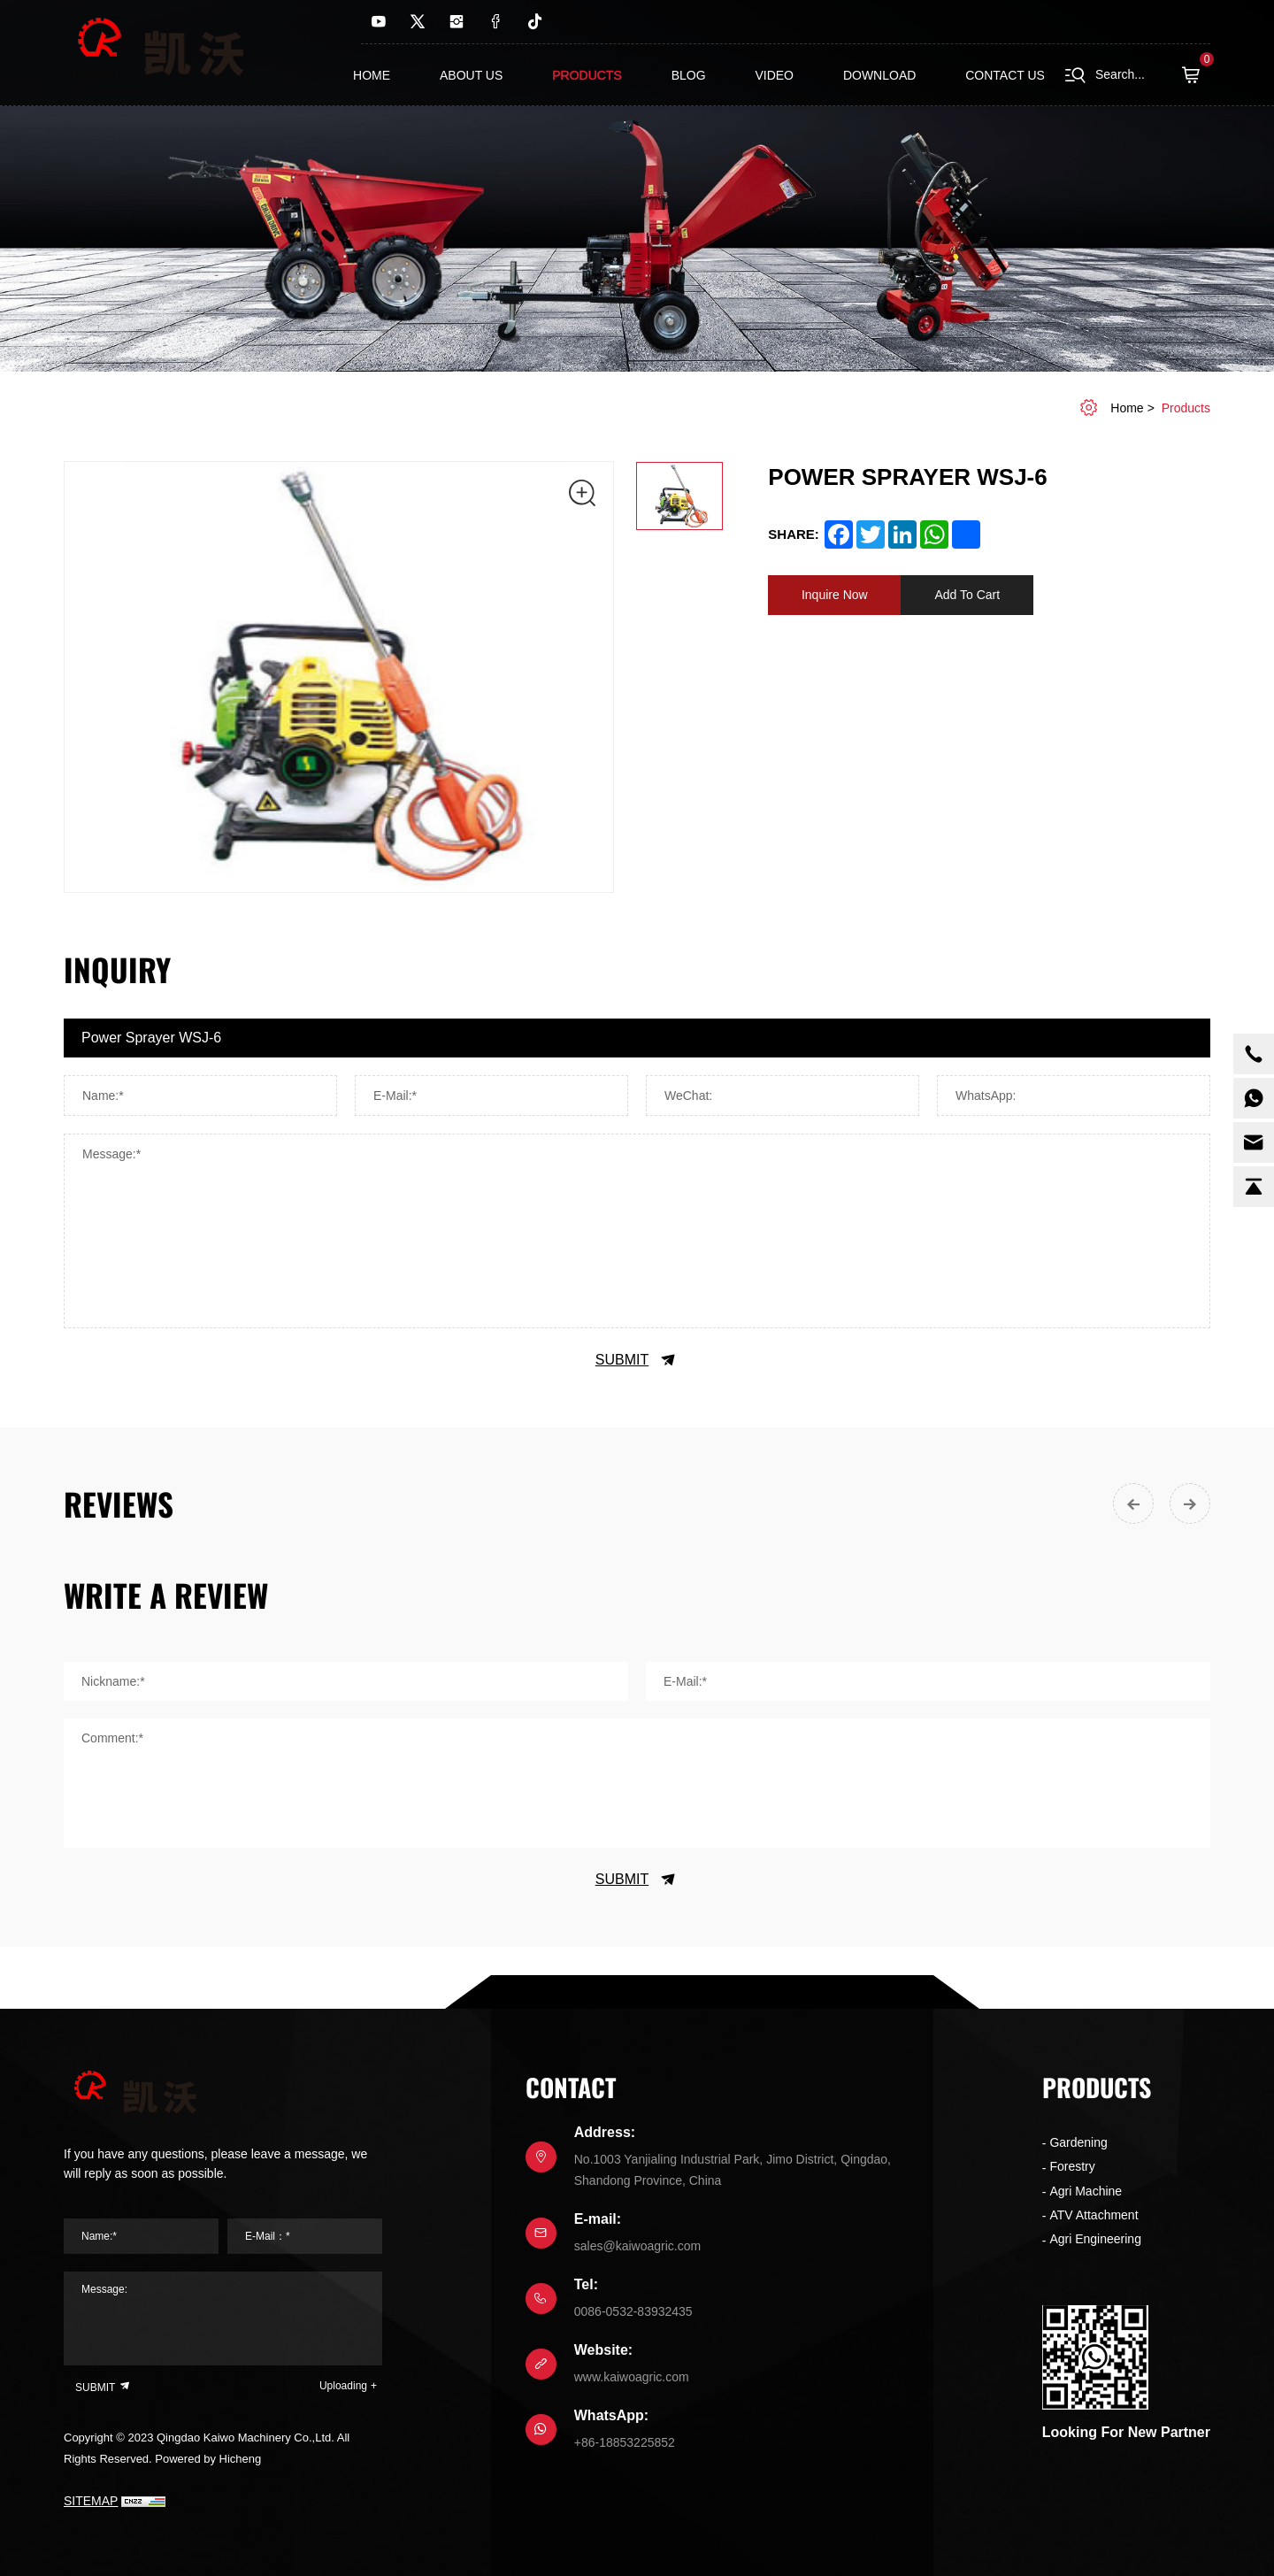 The height and width of the screenshot is (2576, 1274). Describe the element at coordinates (835, 595) in the screenshot. I see `Inquire Now` at that location.